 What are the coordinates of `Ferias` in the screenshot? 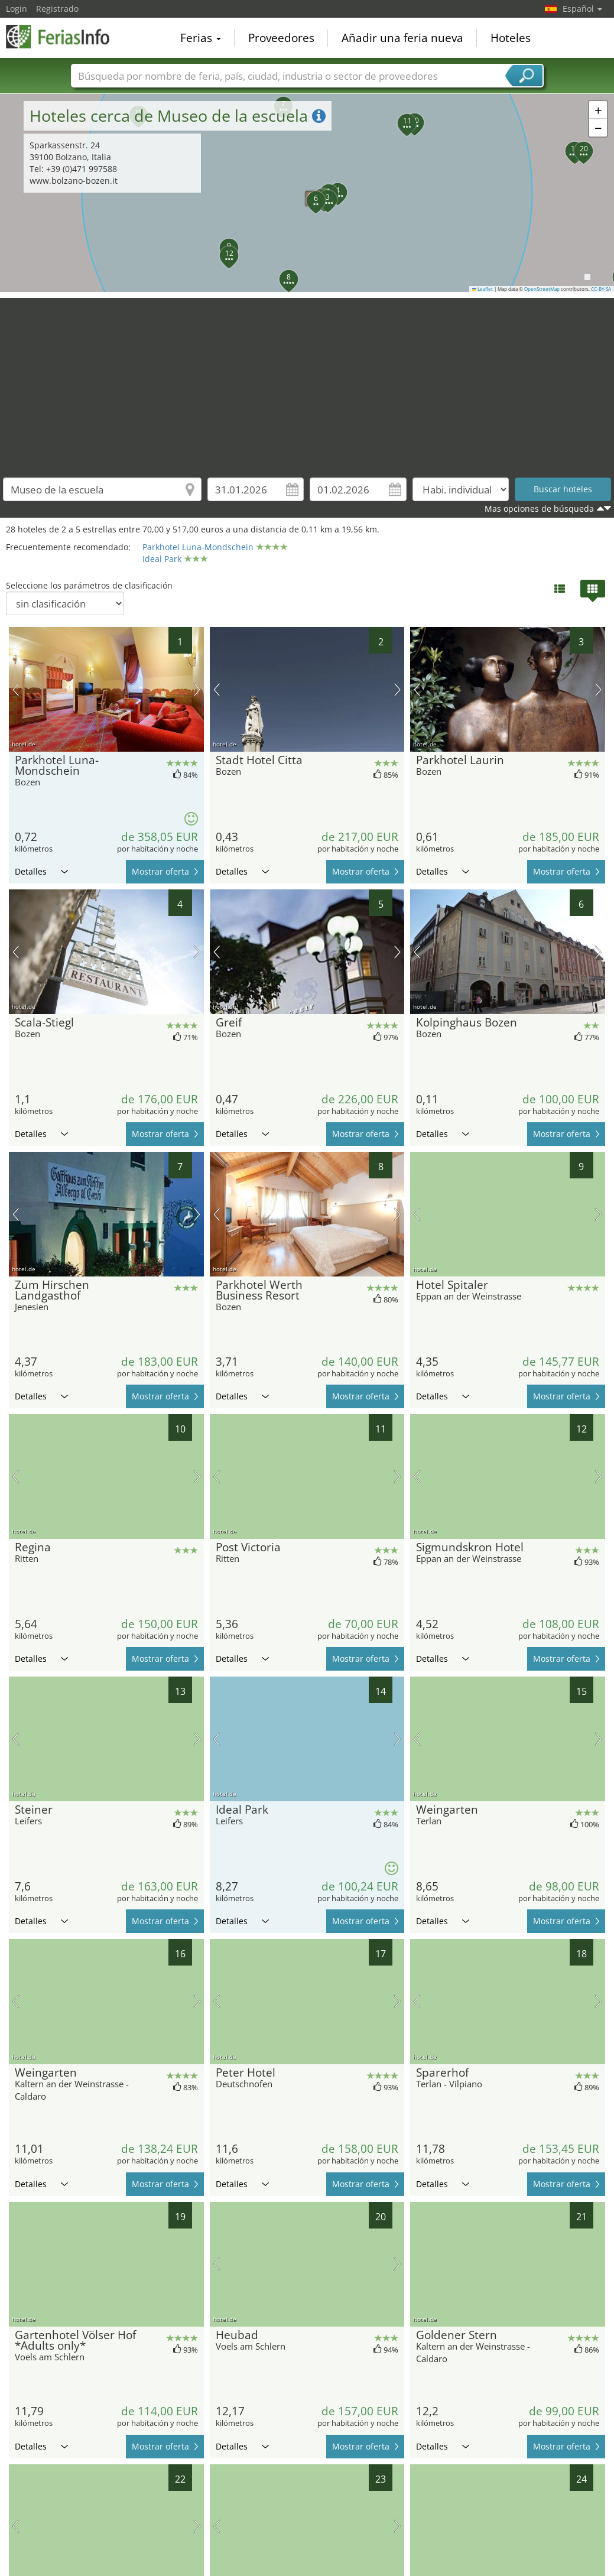 It's located at (200, 38).